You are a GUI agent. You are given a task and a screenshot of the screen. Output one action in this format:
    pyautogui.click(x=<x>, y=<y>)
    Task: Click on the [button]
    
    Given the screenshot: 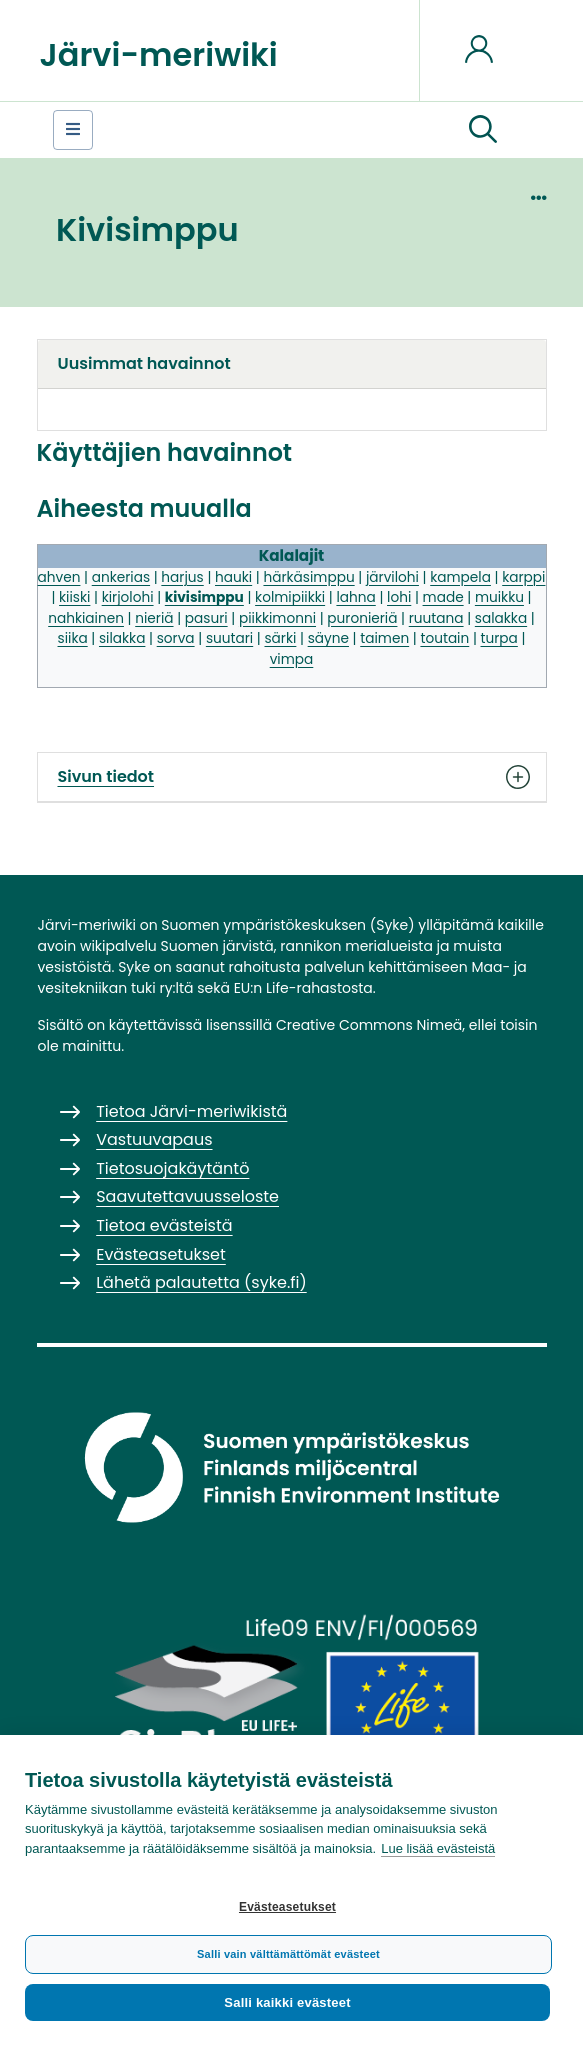 What is the action you would take?
    pyautogui.click(x=483, y=130)
    